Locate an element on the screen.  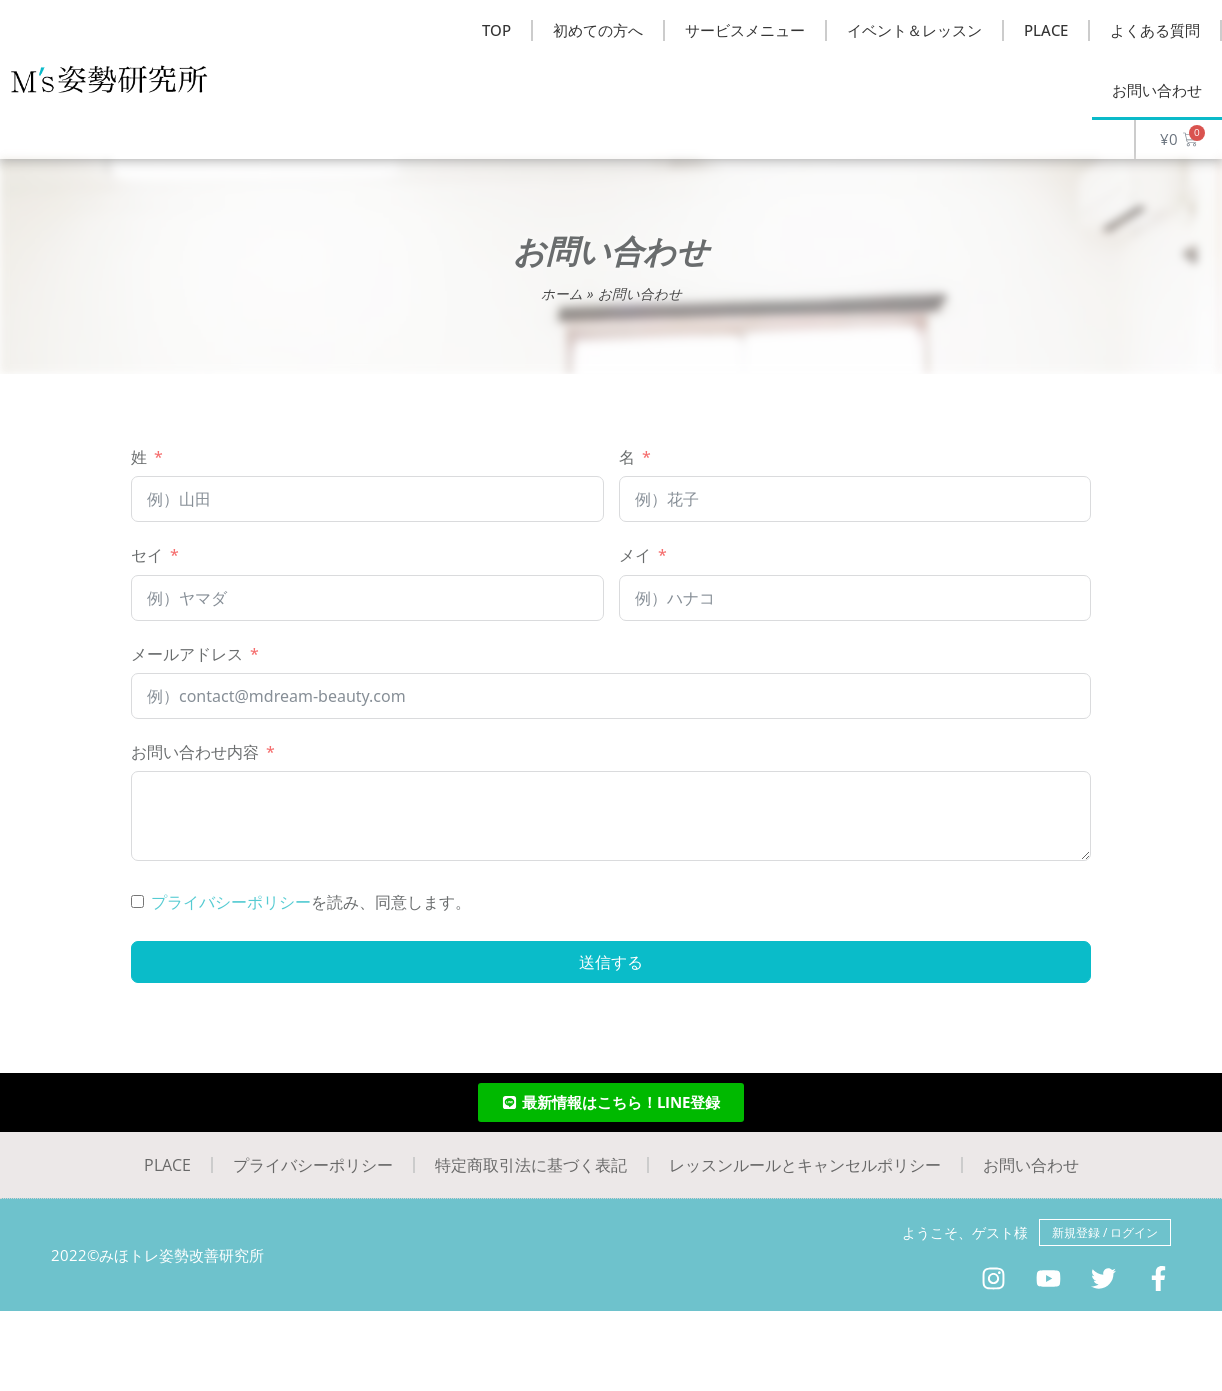
よくある質問 is located at coordinates (1155, 30).